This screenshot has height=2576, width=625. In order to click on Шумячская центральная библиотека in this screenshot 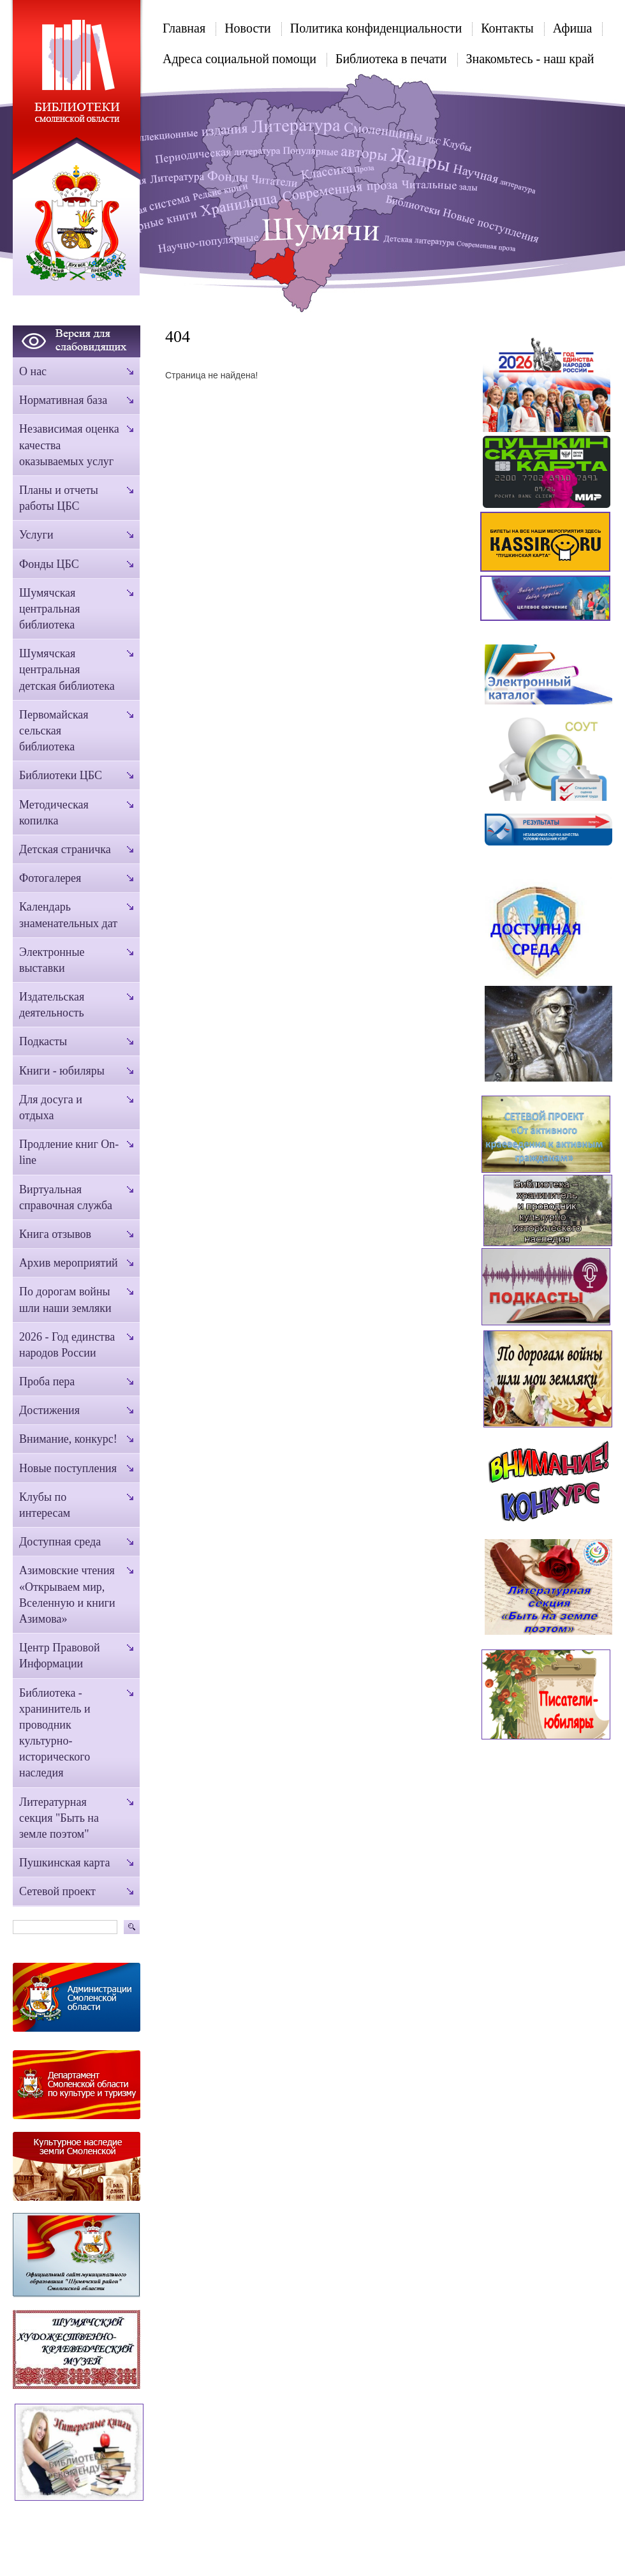, I will do `click(49, 608)`.